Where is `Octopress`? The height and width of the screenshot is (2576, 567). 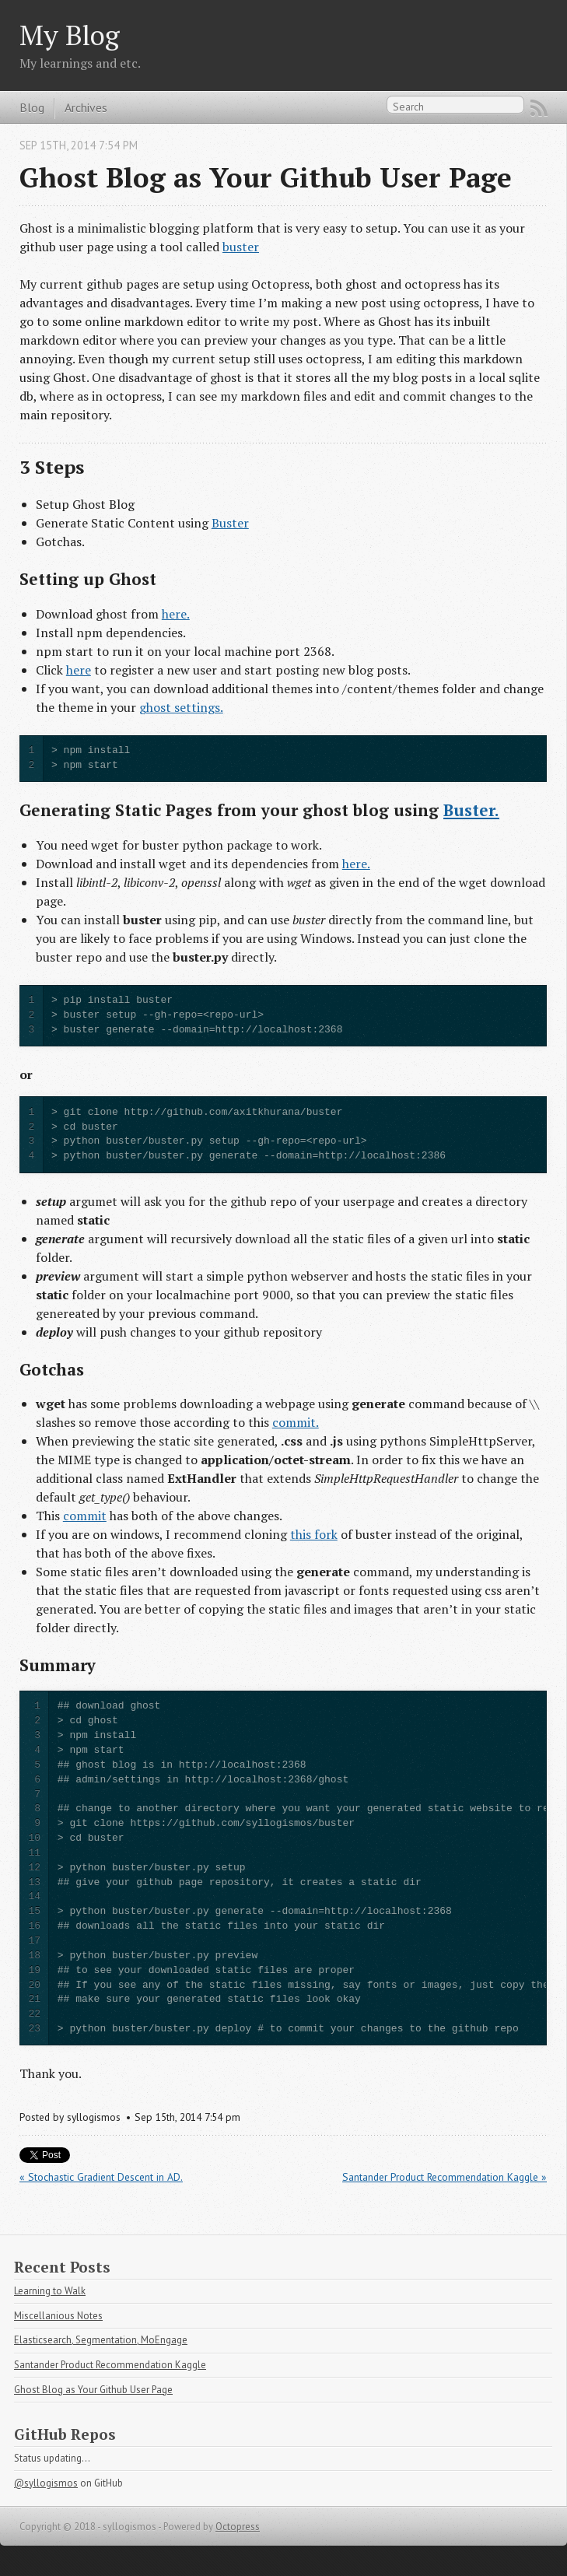 Octopress is located at coordinates (237, 2526).